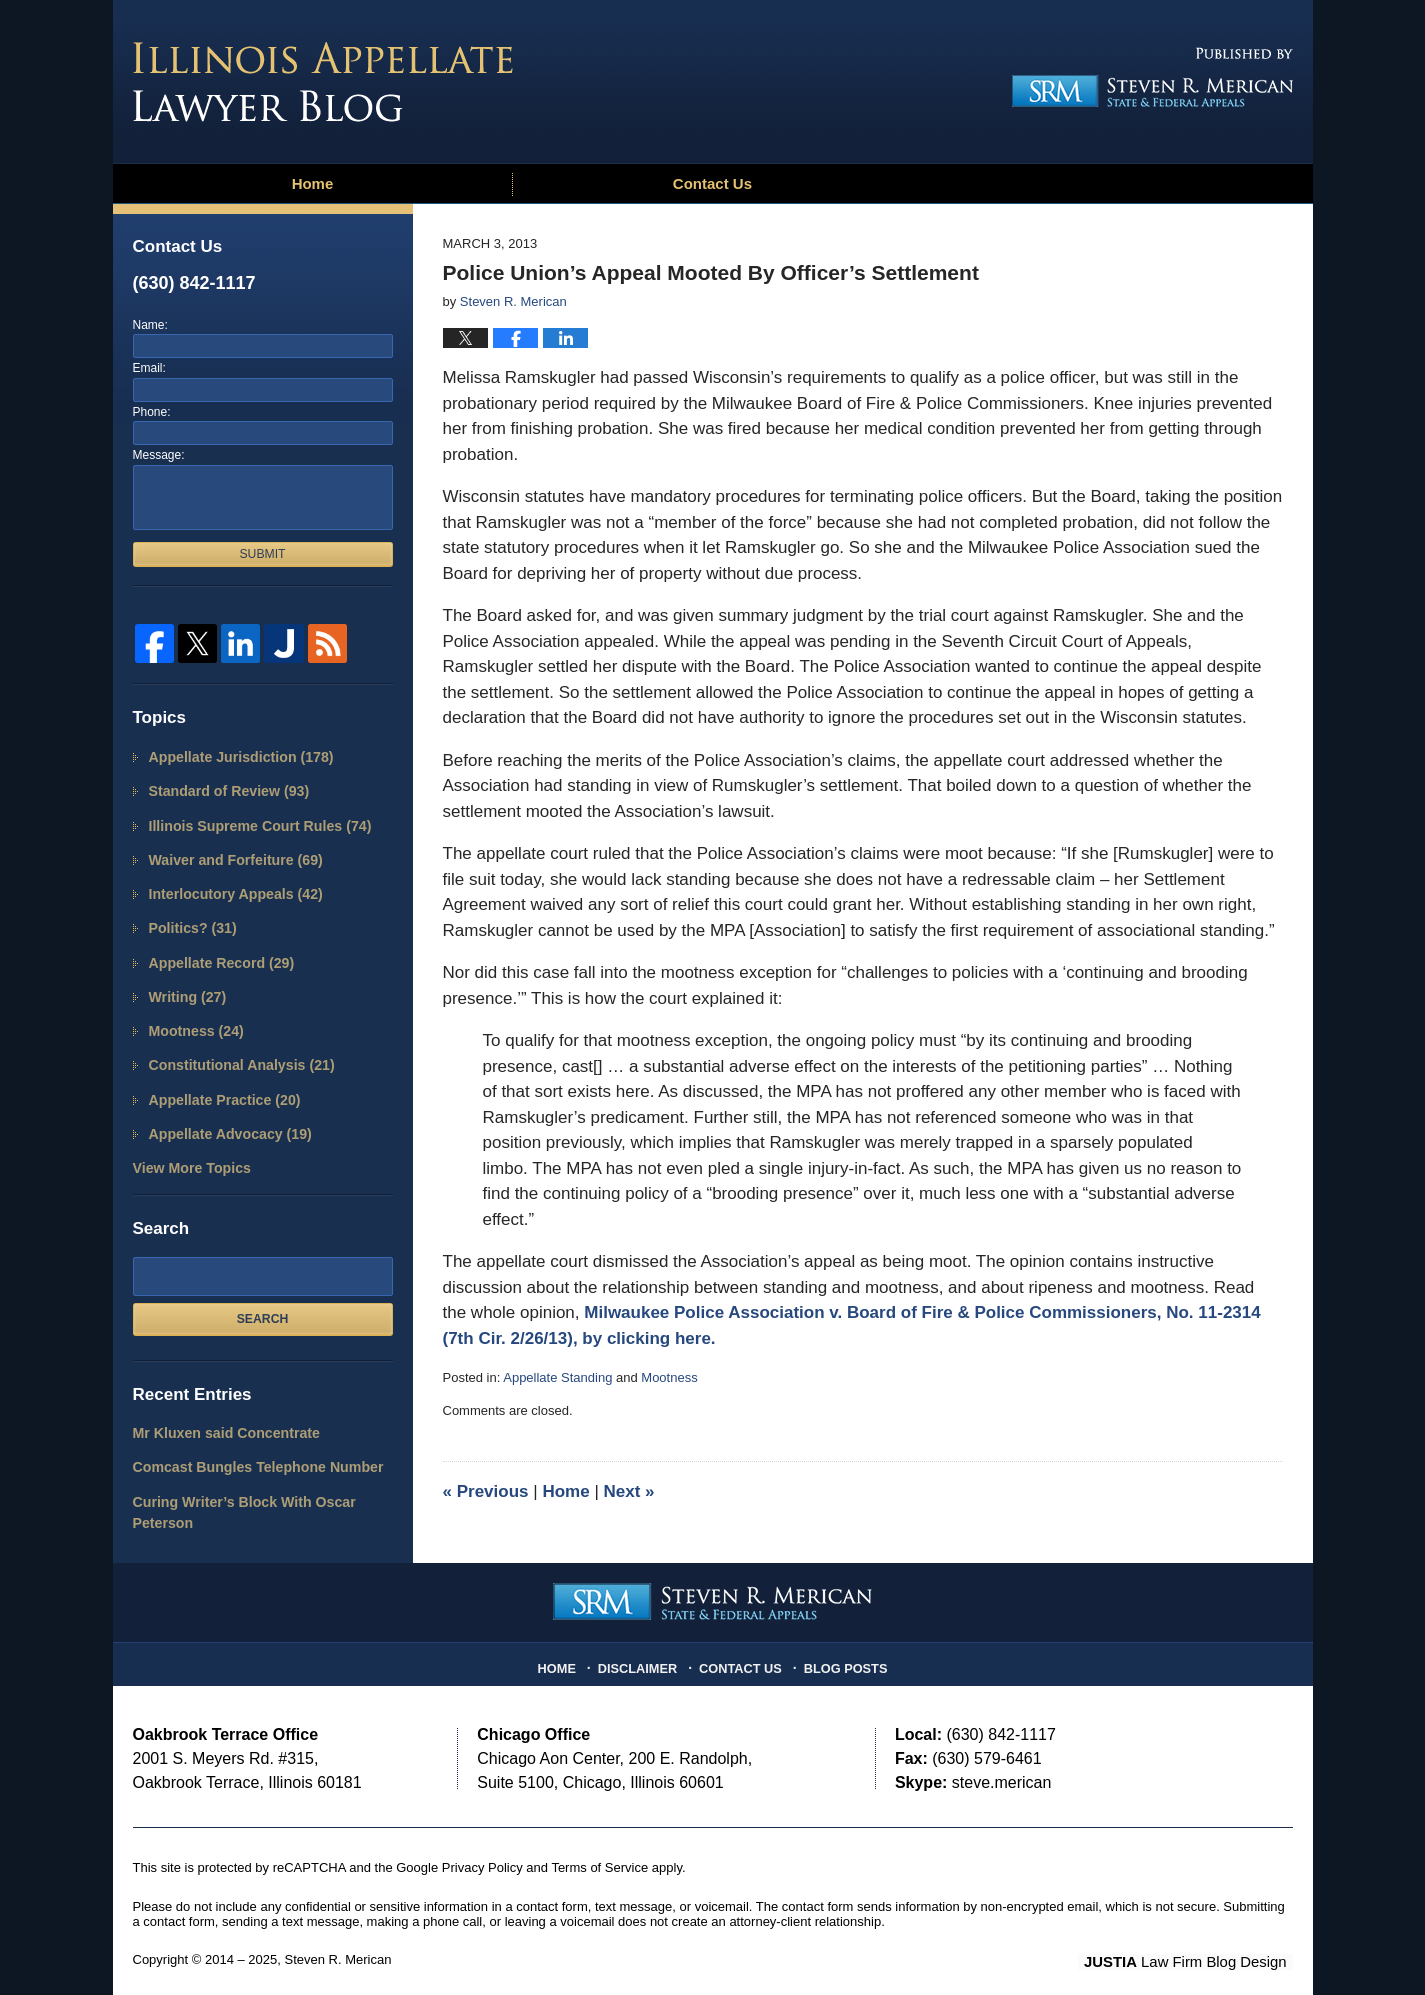  What do you see at coordinates (152, 412) in the screenshot?
I see `Phone:` at bounding box center [152, 412].